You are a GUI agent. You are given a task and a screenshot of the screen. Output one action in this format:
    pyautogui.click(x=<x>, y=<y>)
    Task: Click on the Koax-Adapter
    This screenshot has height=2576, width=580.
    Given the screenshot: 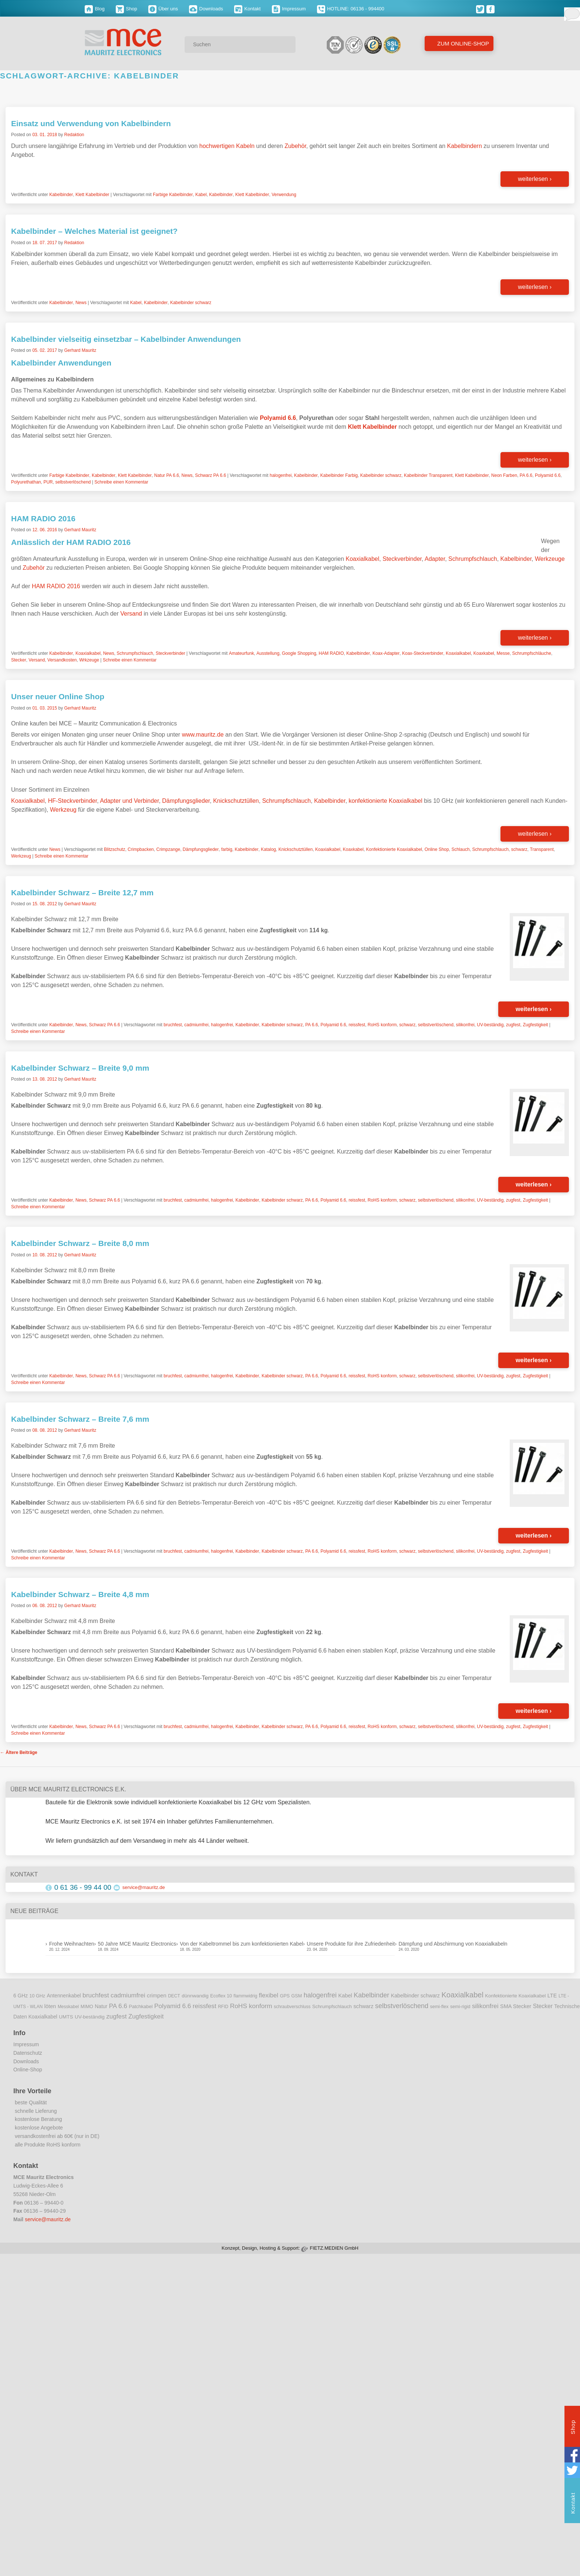 What is the action you would take?
    pyautogui.click(x=385, y=653)
    